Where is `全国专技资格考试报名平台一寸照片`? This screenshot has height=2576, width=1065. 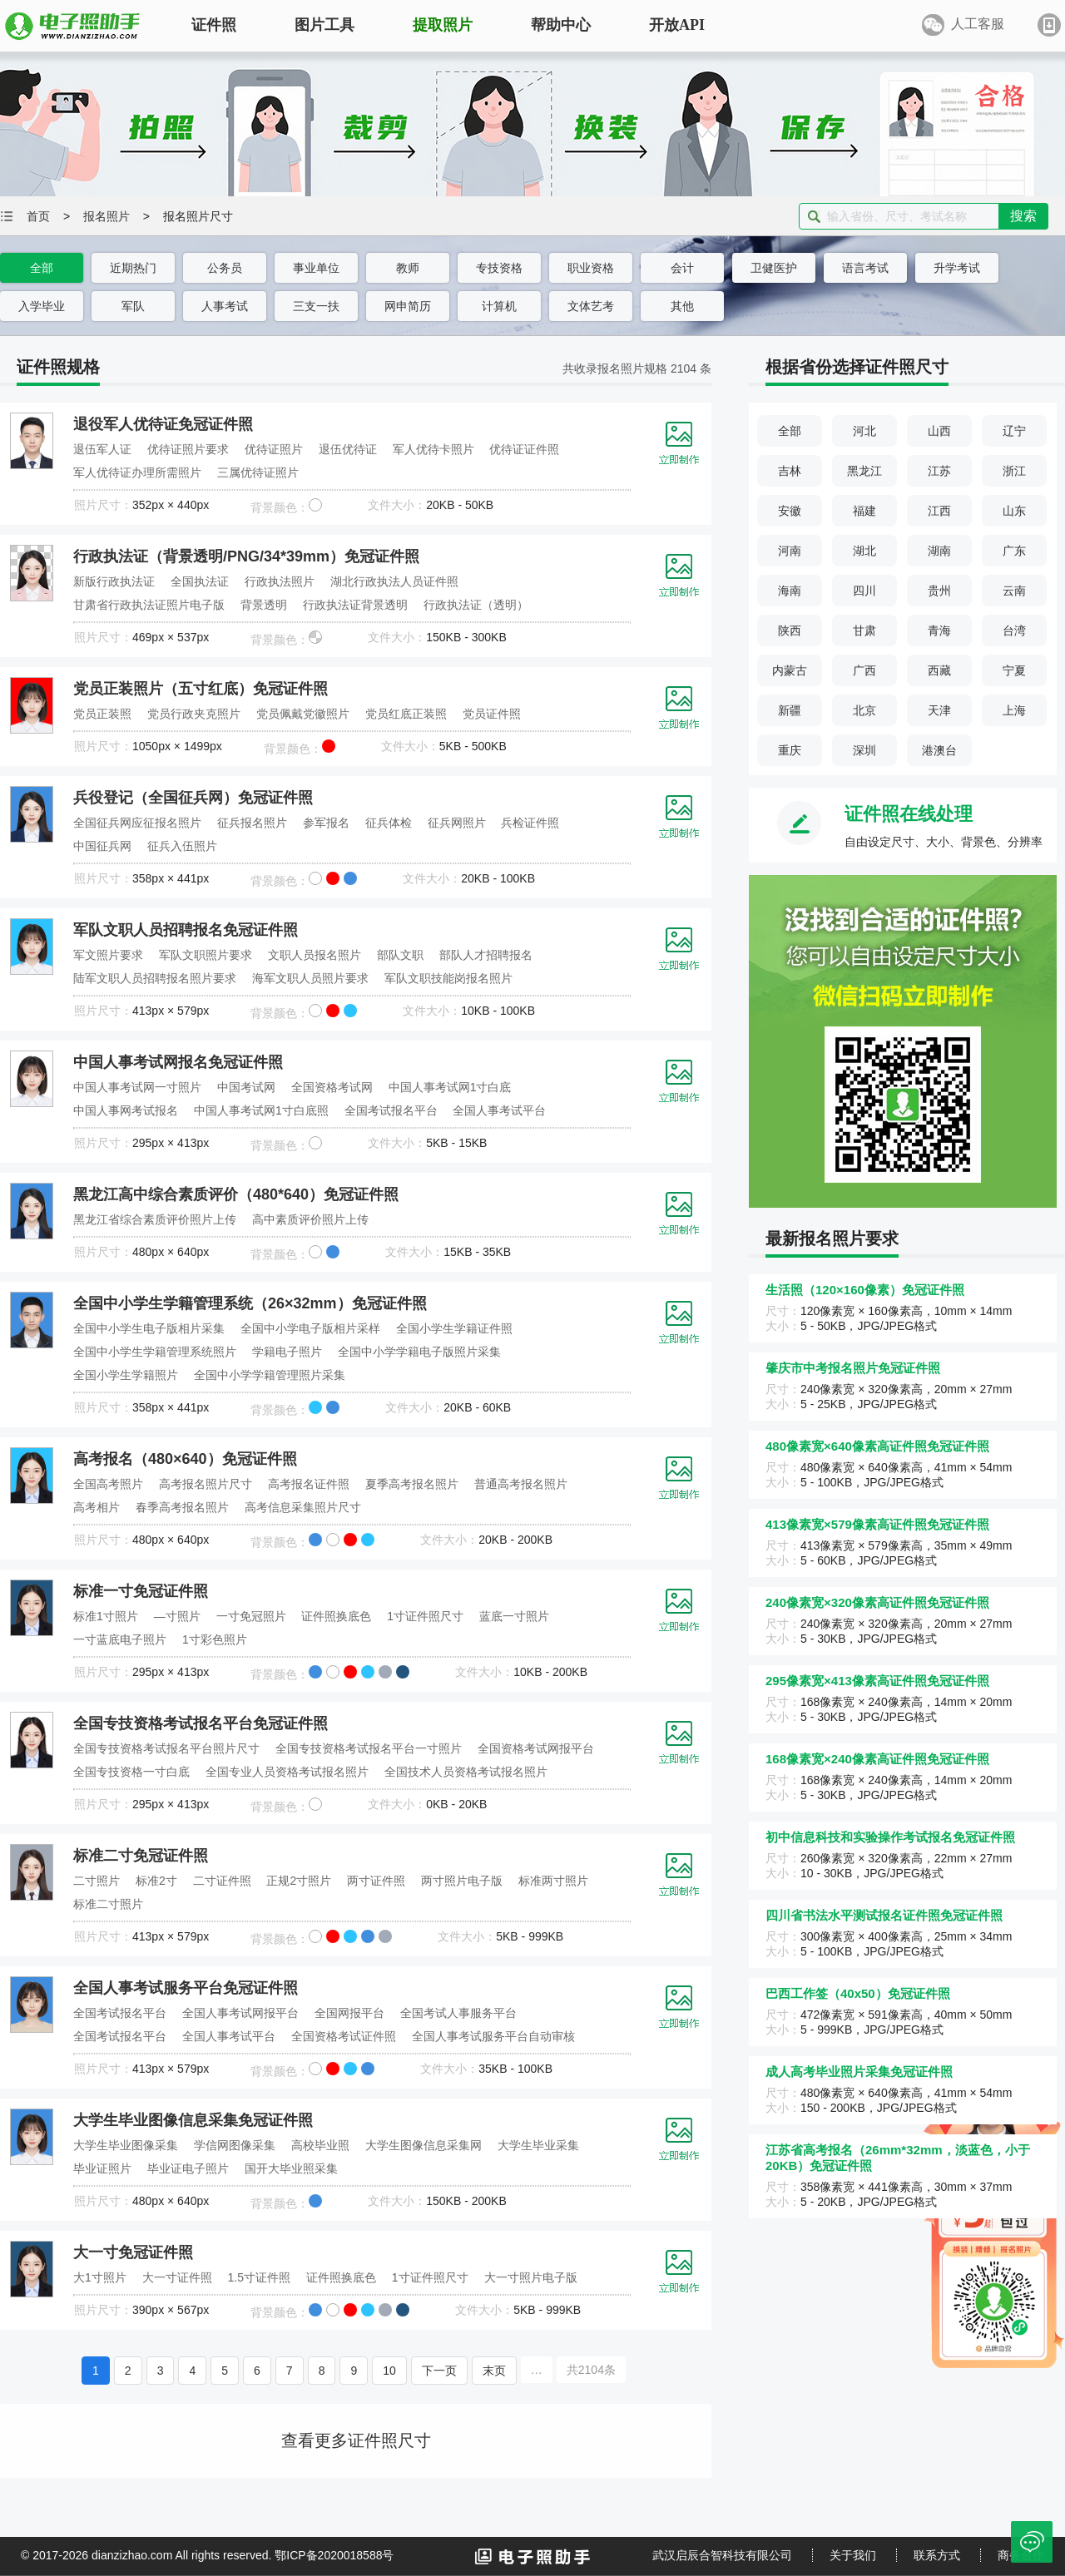
全国专技资格考试报名平台一寸照片 is located at coordinates (368, 1748).